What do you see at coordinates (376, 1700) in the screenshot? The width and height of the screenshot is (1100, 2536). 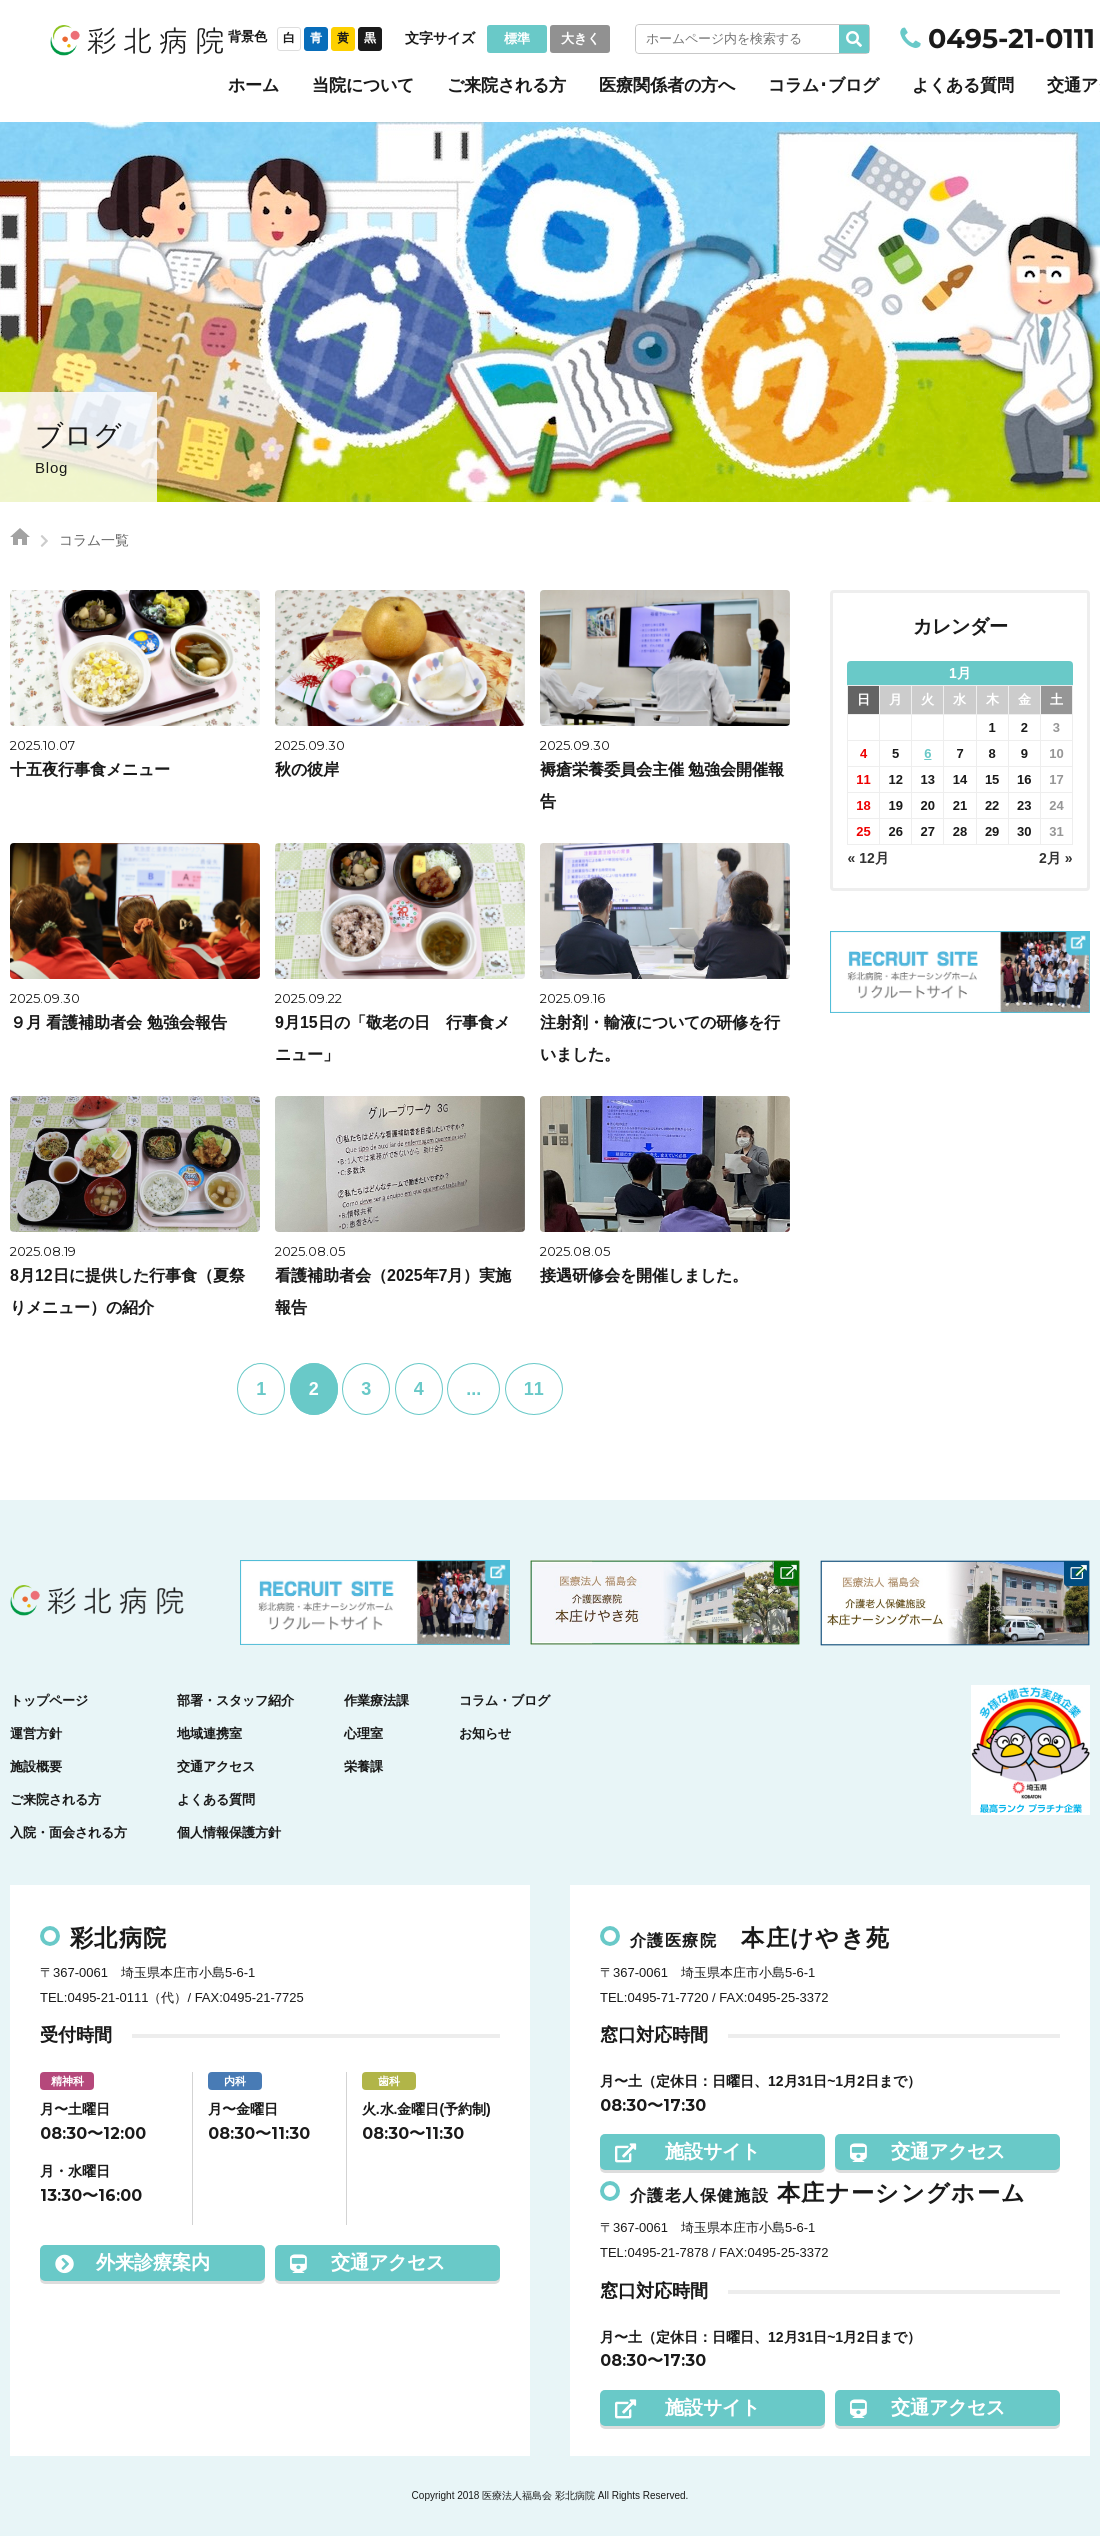 I see `作業療法課` at bounding box center [376, 1700].